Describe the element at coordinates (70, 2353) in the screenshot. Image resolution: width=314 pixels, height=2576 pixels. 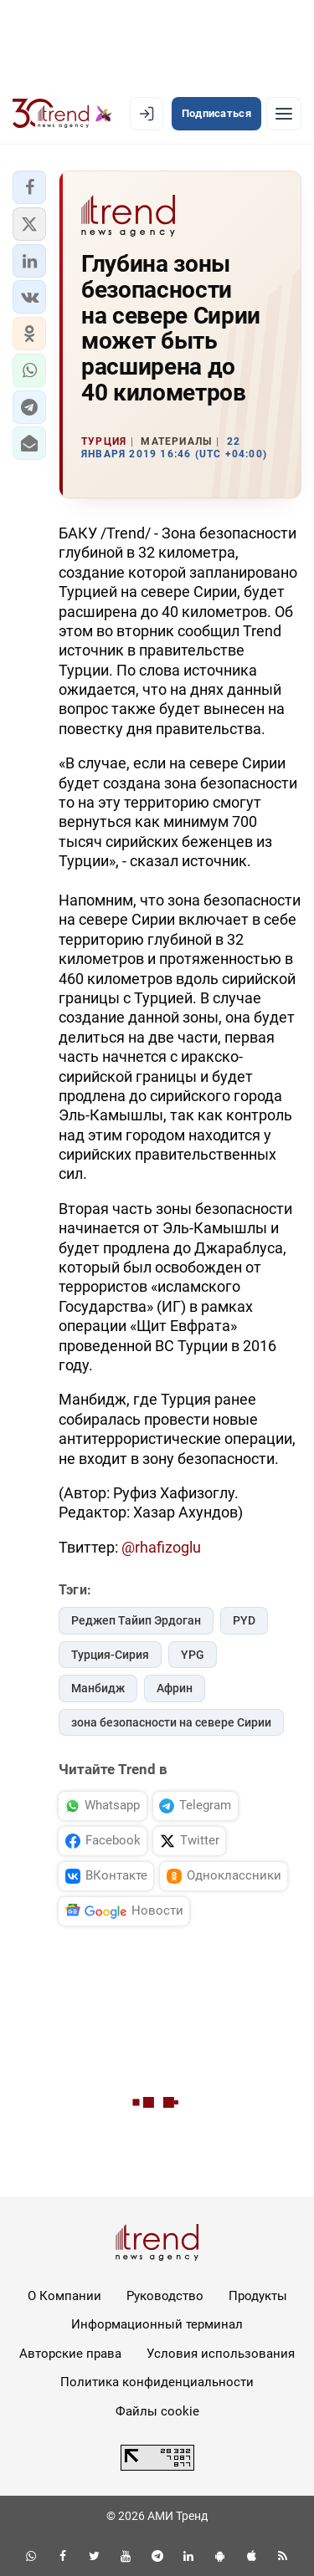
I see `Авторские права` at that location.